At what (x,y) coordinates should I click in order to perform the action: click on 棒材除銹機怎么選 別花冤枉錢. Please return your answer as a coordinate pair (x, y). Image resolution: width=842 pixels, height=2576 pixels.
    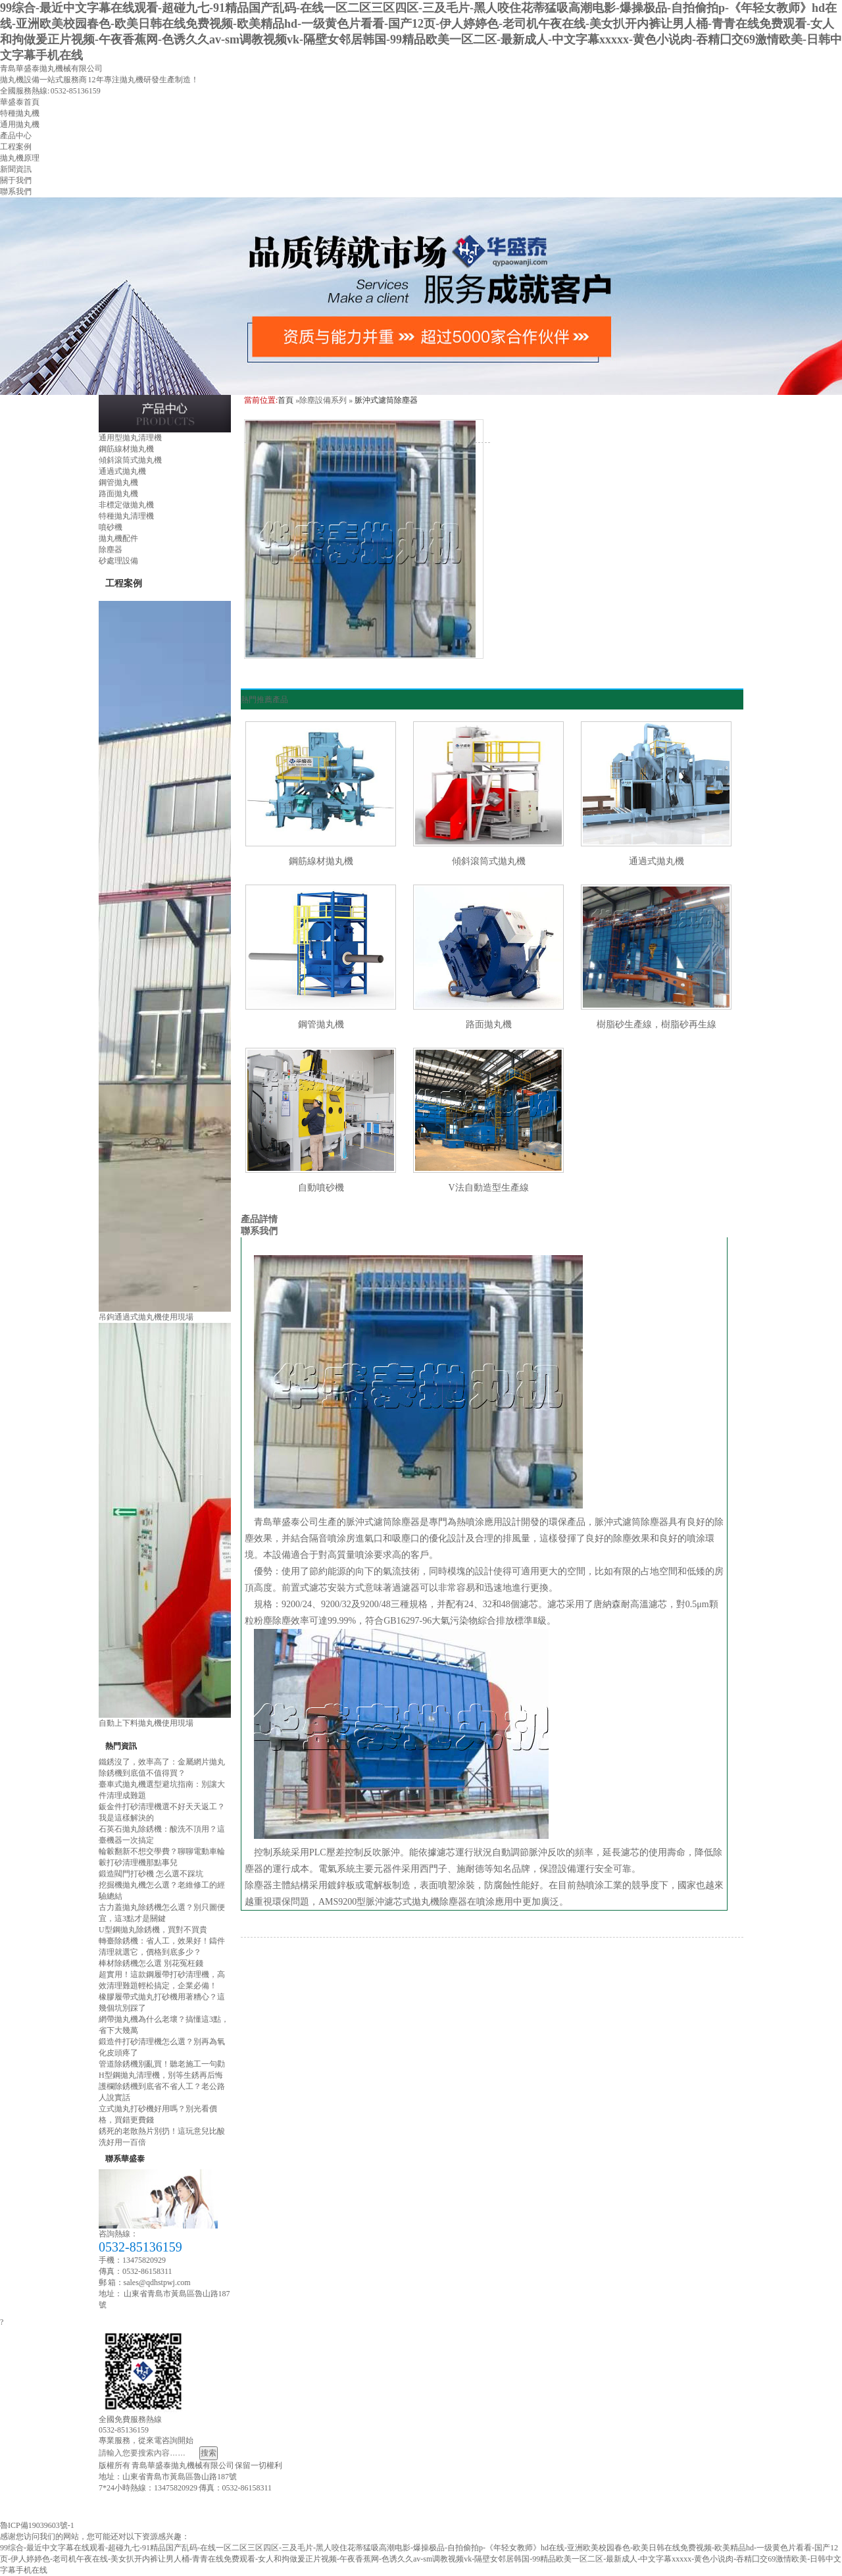
    Looking at the image, I should click on (151, 1963).